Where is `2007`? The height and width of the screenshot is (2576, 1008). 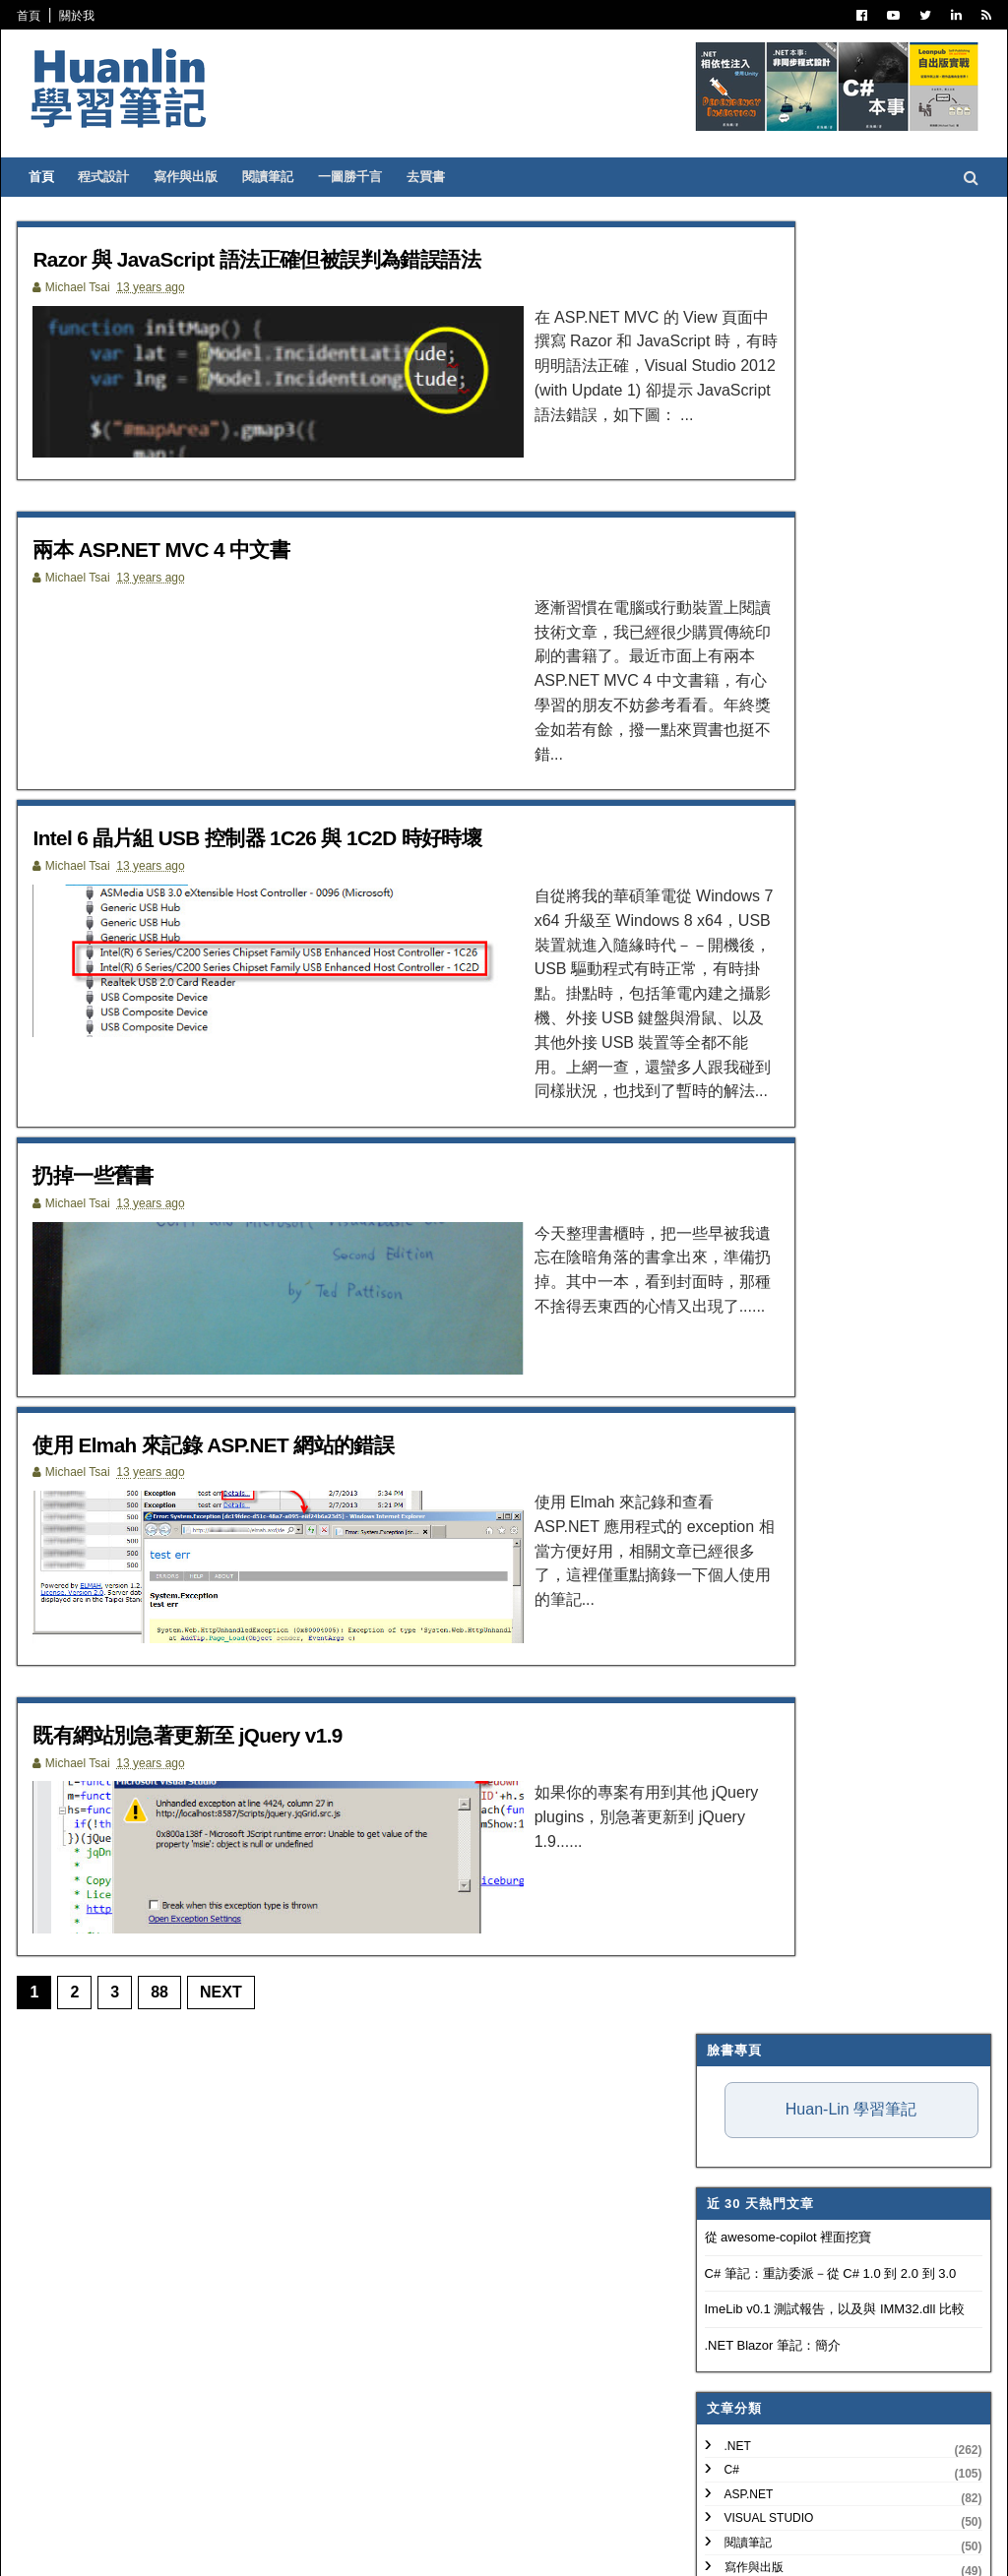
2007 is located at coordinates (726, 2123).